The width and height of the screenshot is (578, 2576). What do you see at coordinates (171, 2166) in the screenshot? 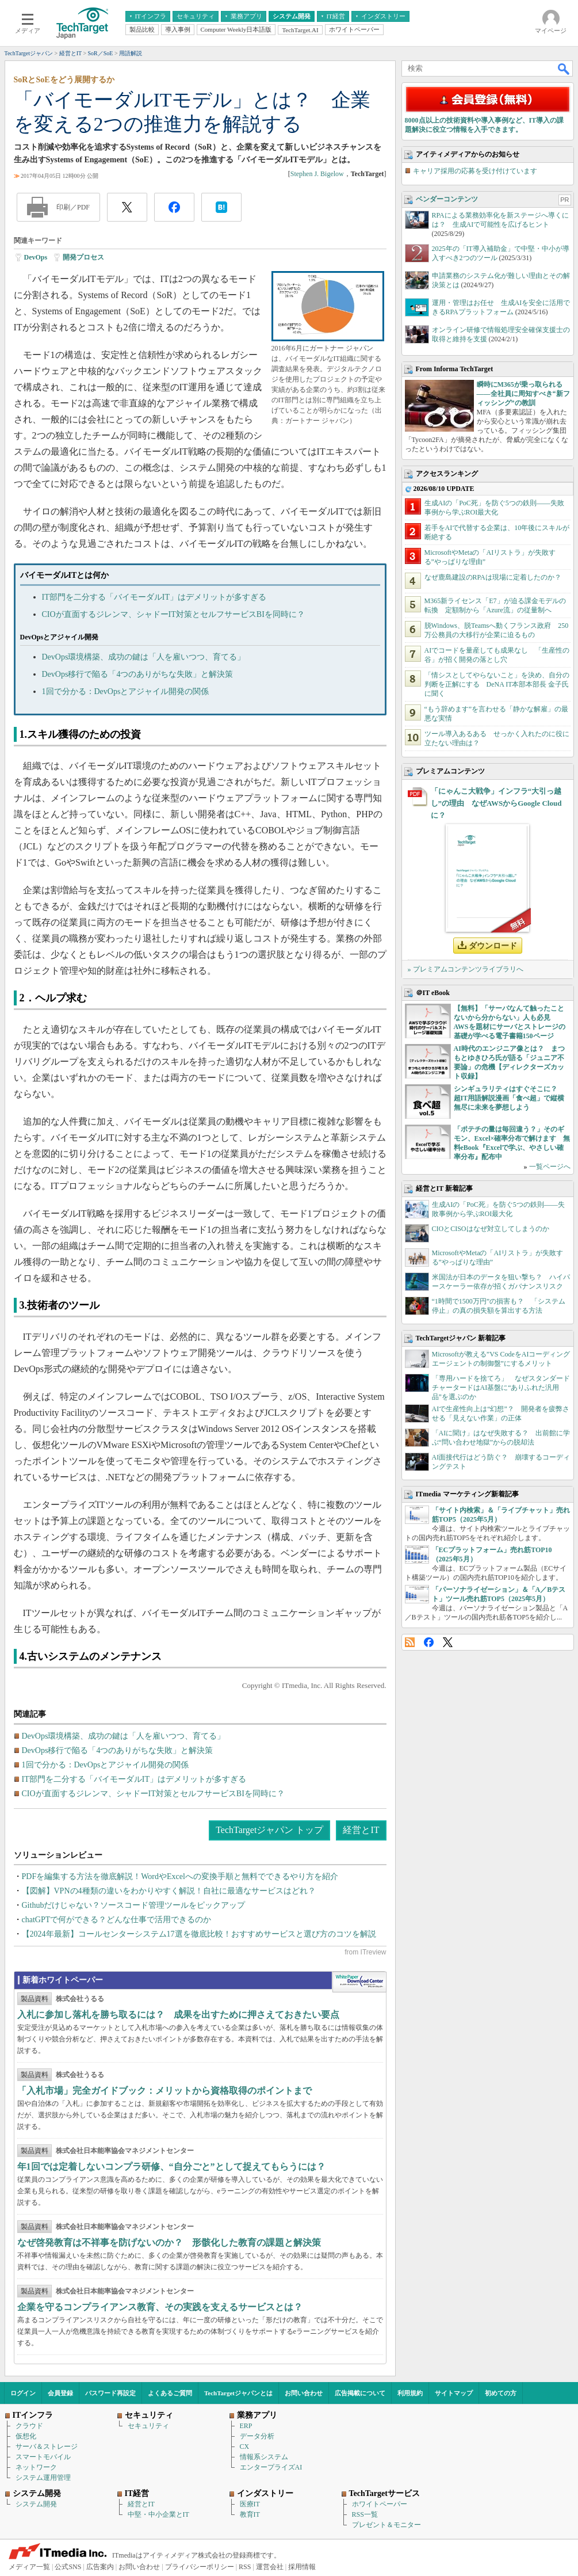
I see `年1回では定着しないコンプラ研修、“自分ごと”として捉えてもらうには？` at bounding box center [171, 2166].